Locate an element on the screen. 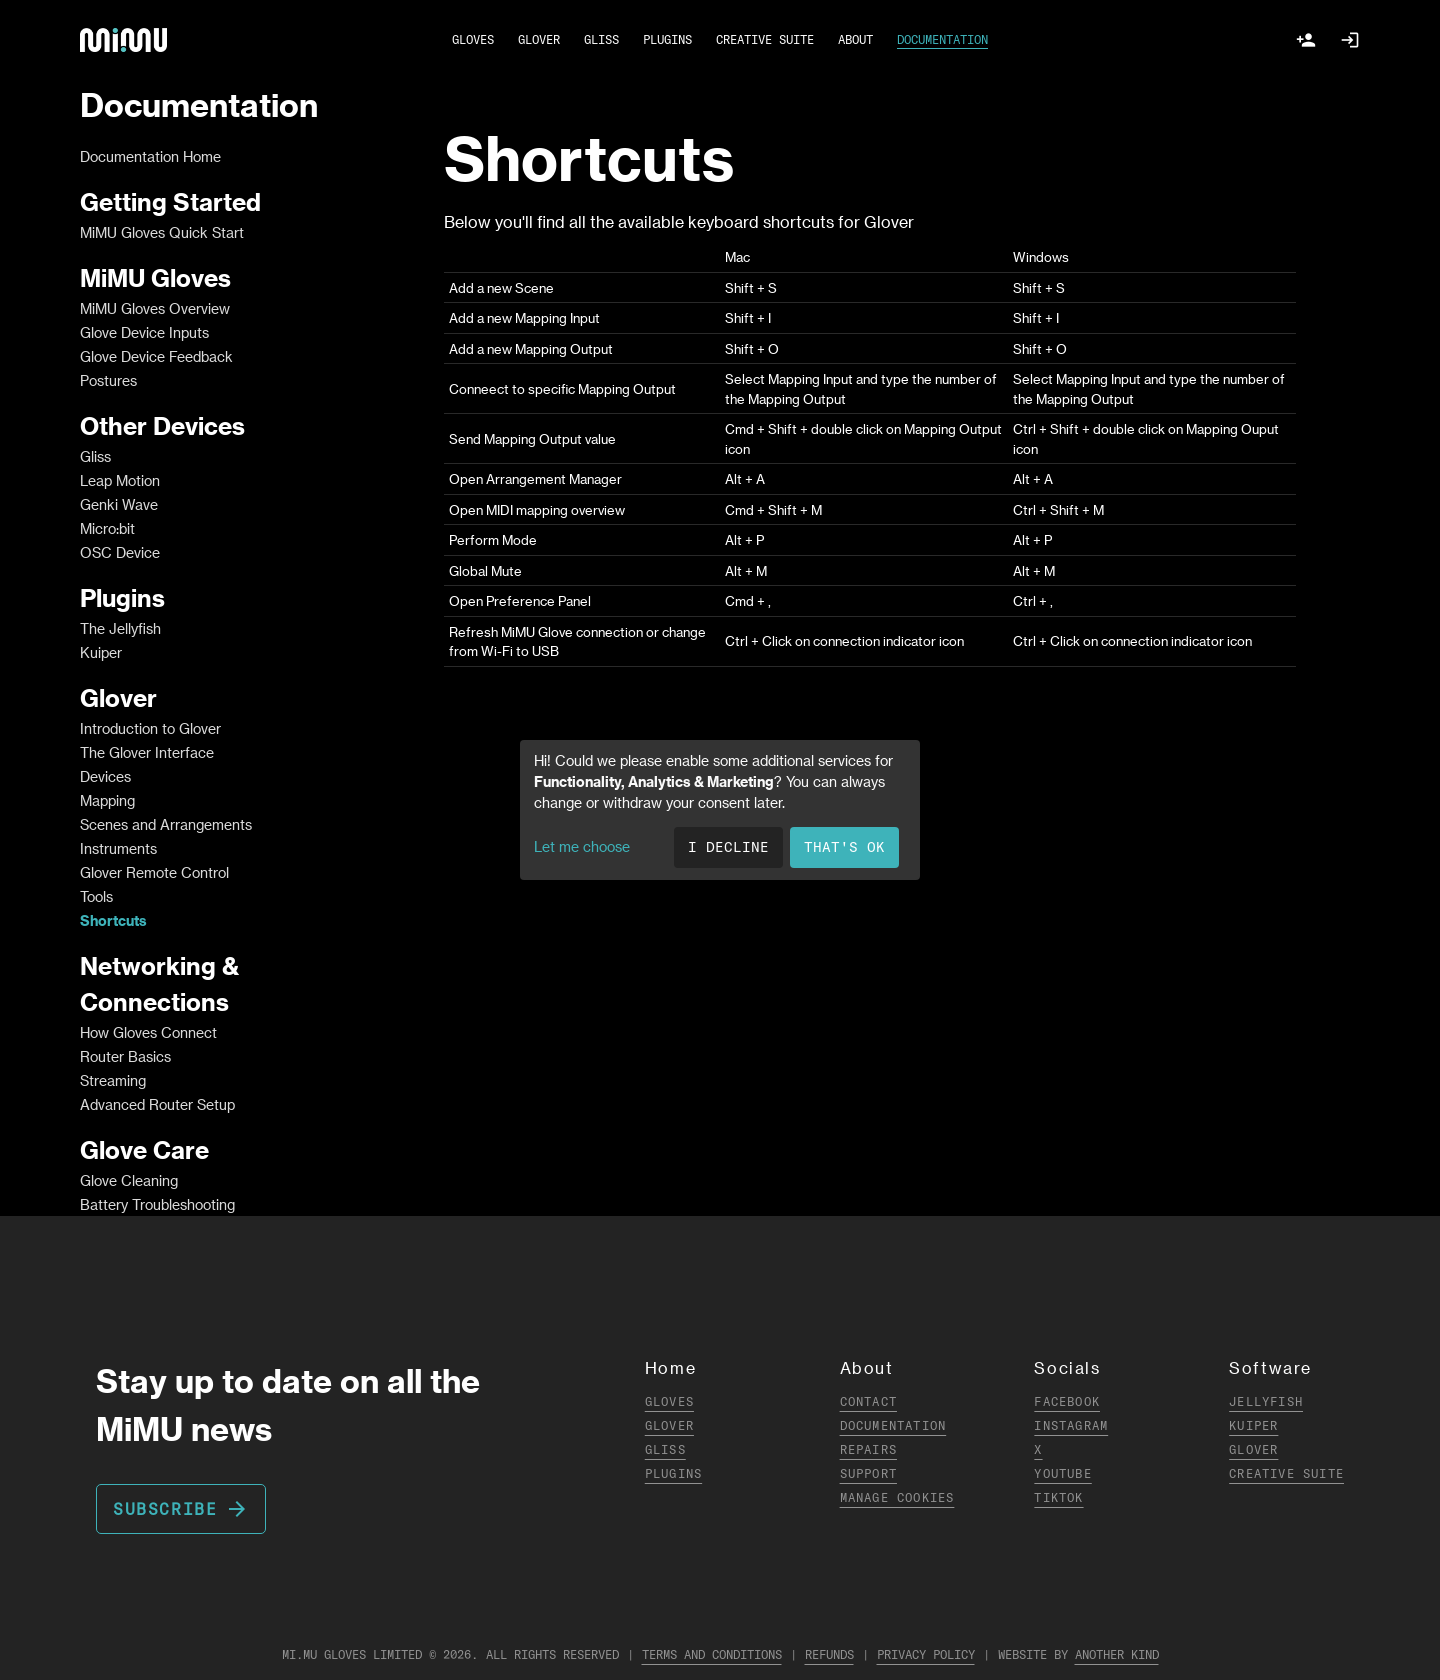 The height and width of the screenshot is (1680, 1440). Facebook is located at coordinates (1067, 1401).